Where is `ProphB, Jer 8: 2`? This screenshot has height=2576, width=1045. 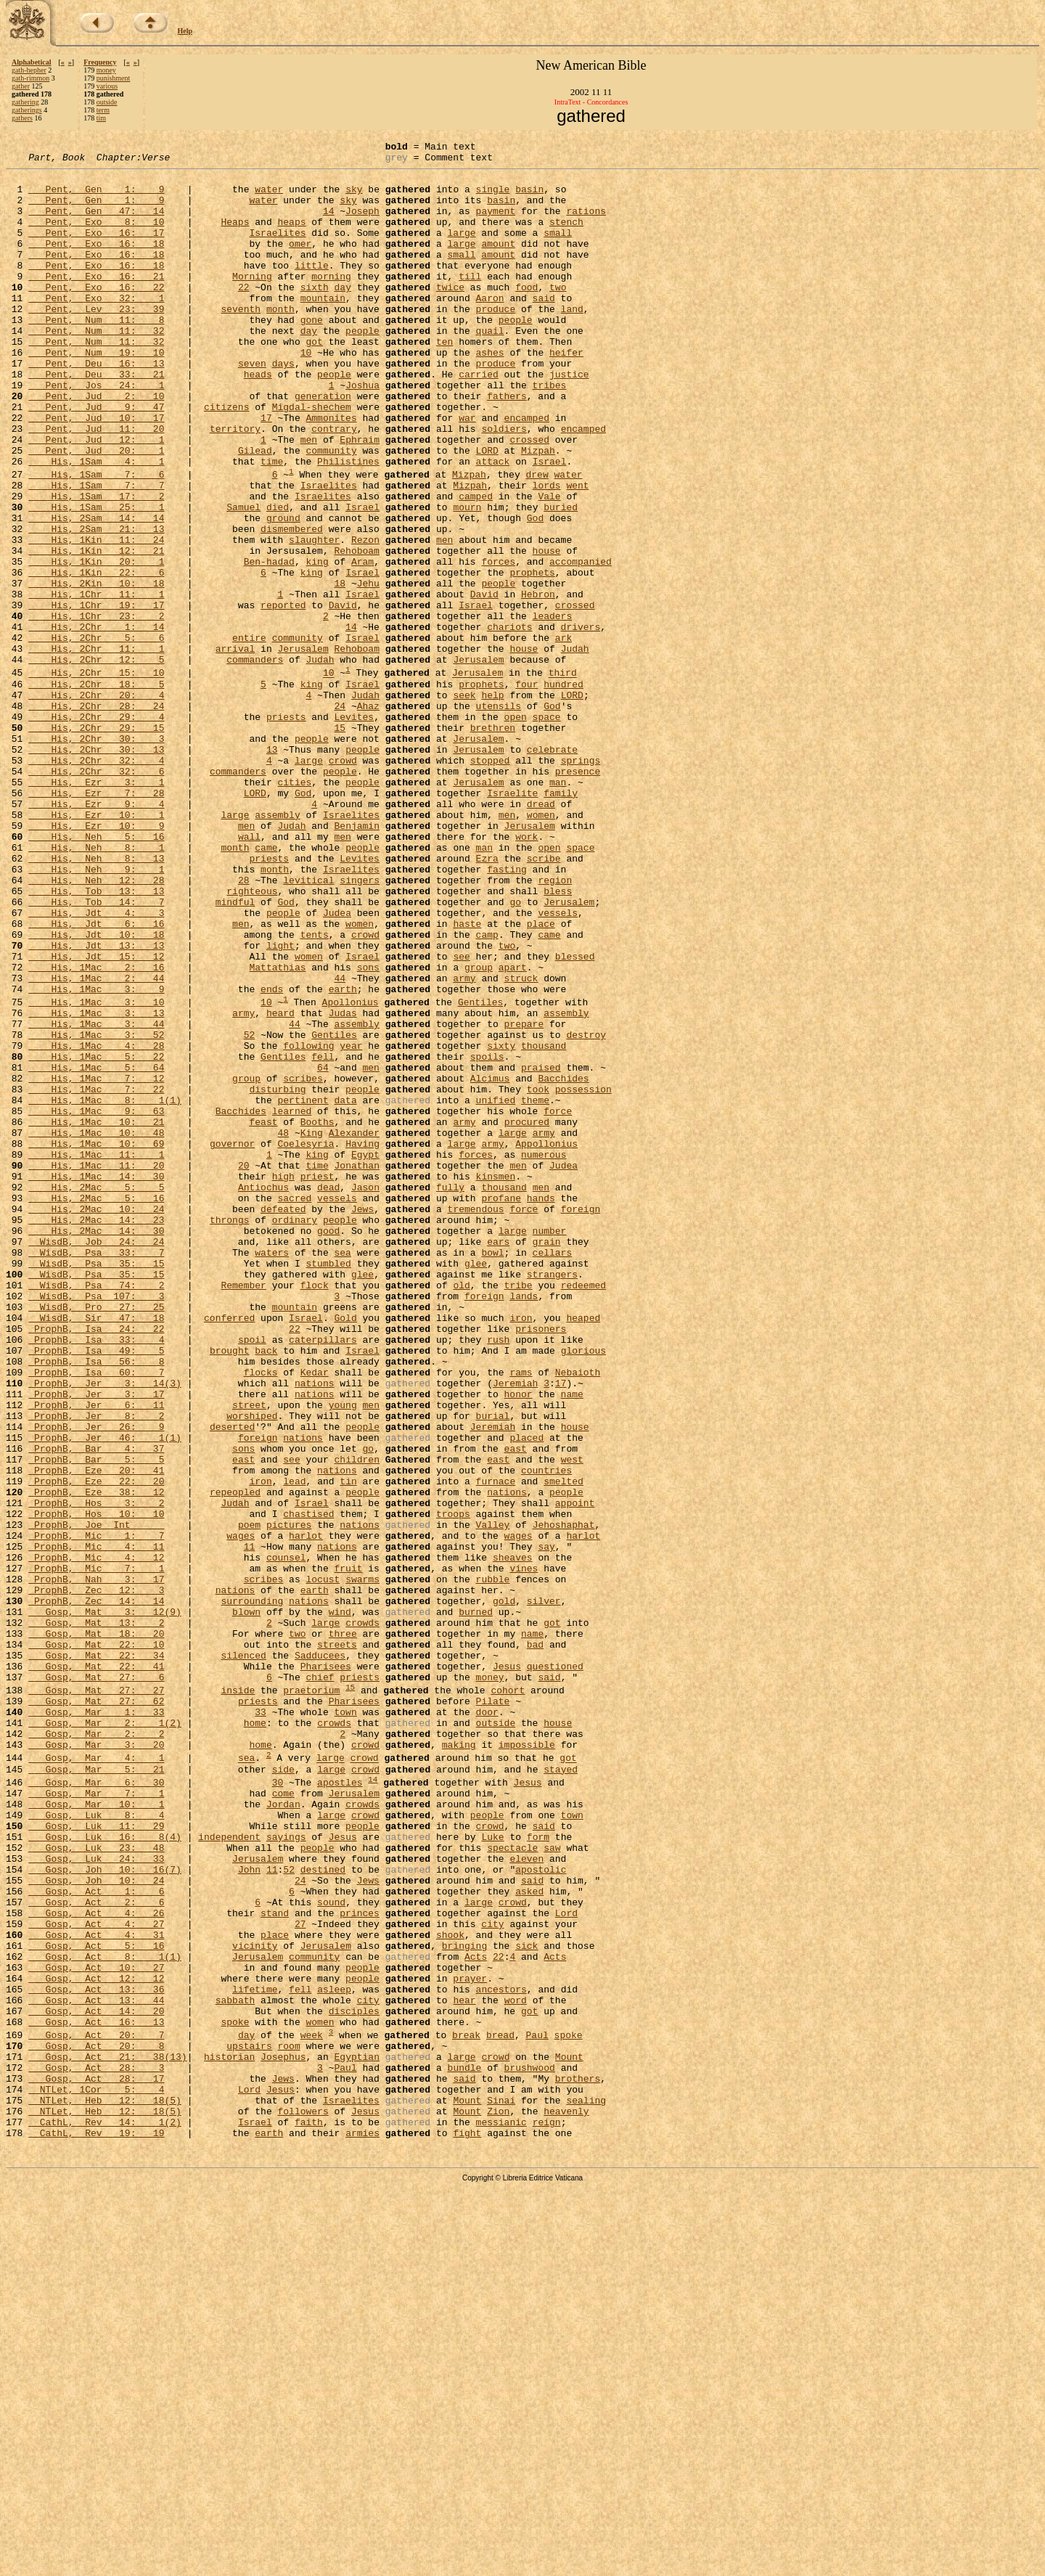
ProphB, Jer 8: 2 is located at coordinates (96, 1668).